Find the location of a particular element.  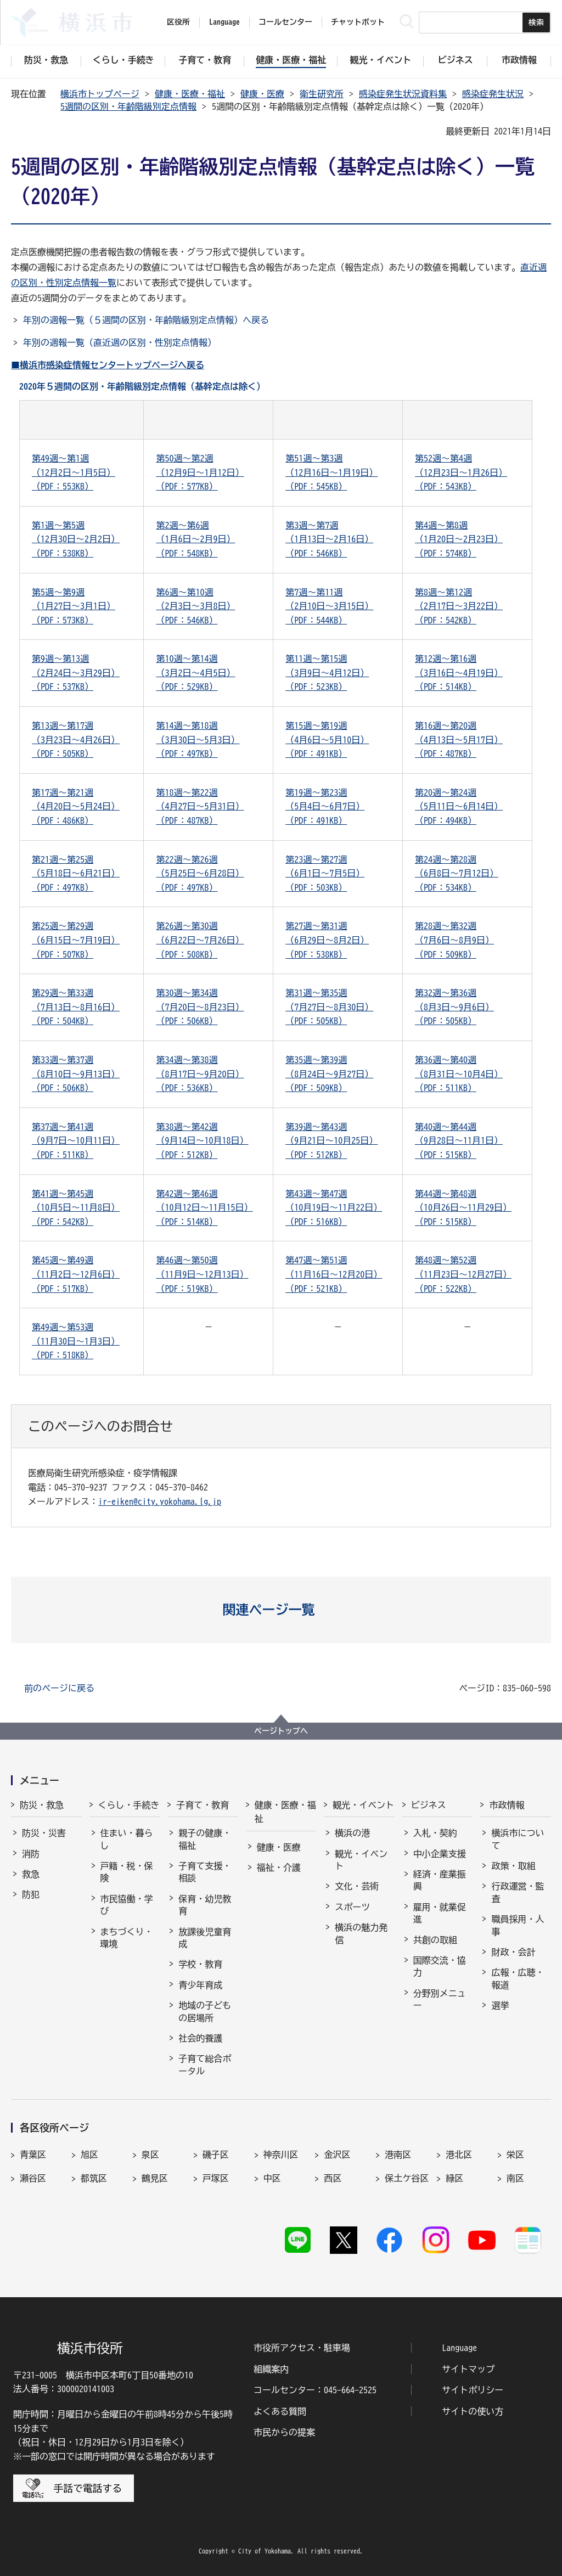

雇用・就業促進 is located at coordinates (439, 1913).